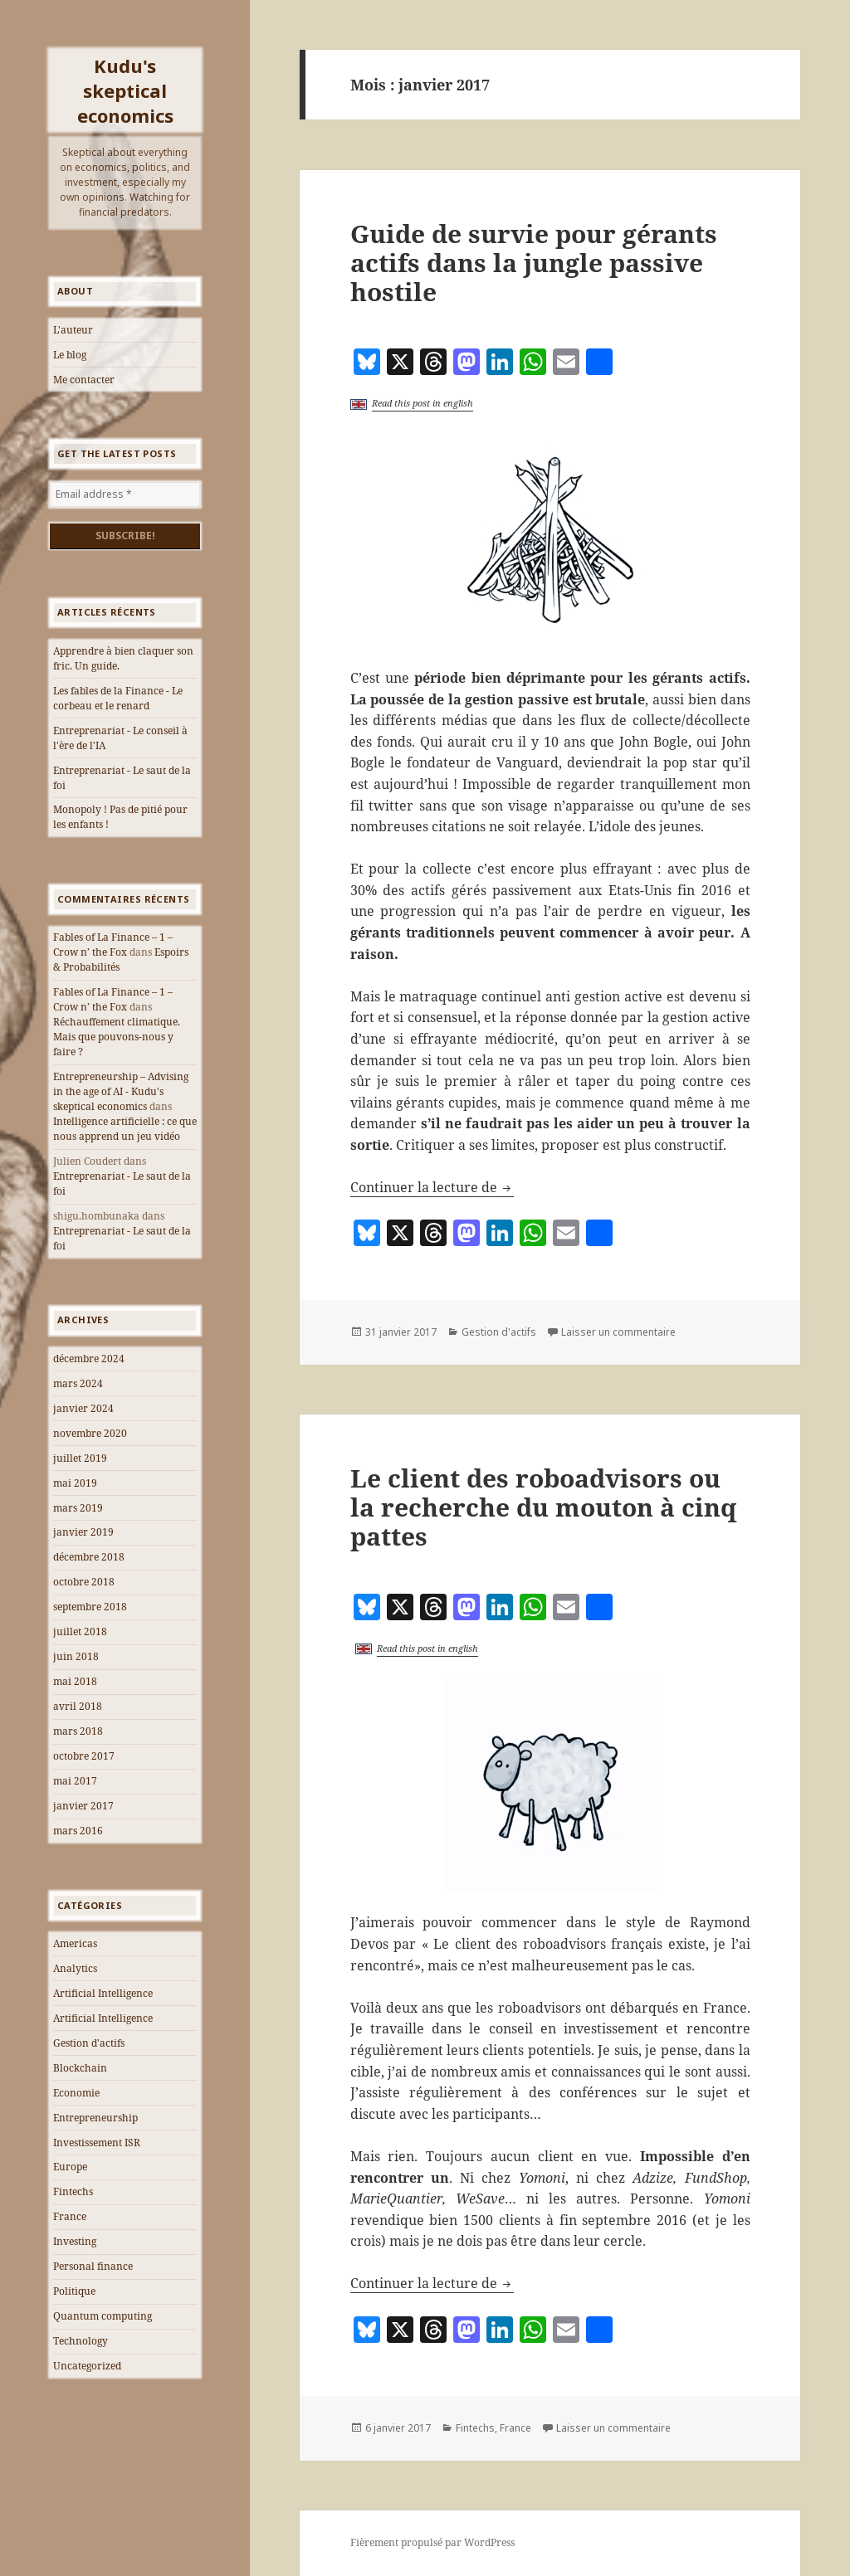  I want to click on Investissement ISR, so click(96, 2142).